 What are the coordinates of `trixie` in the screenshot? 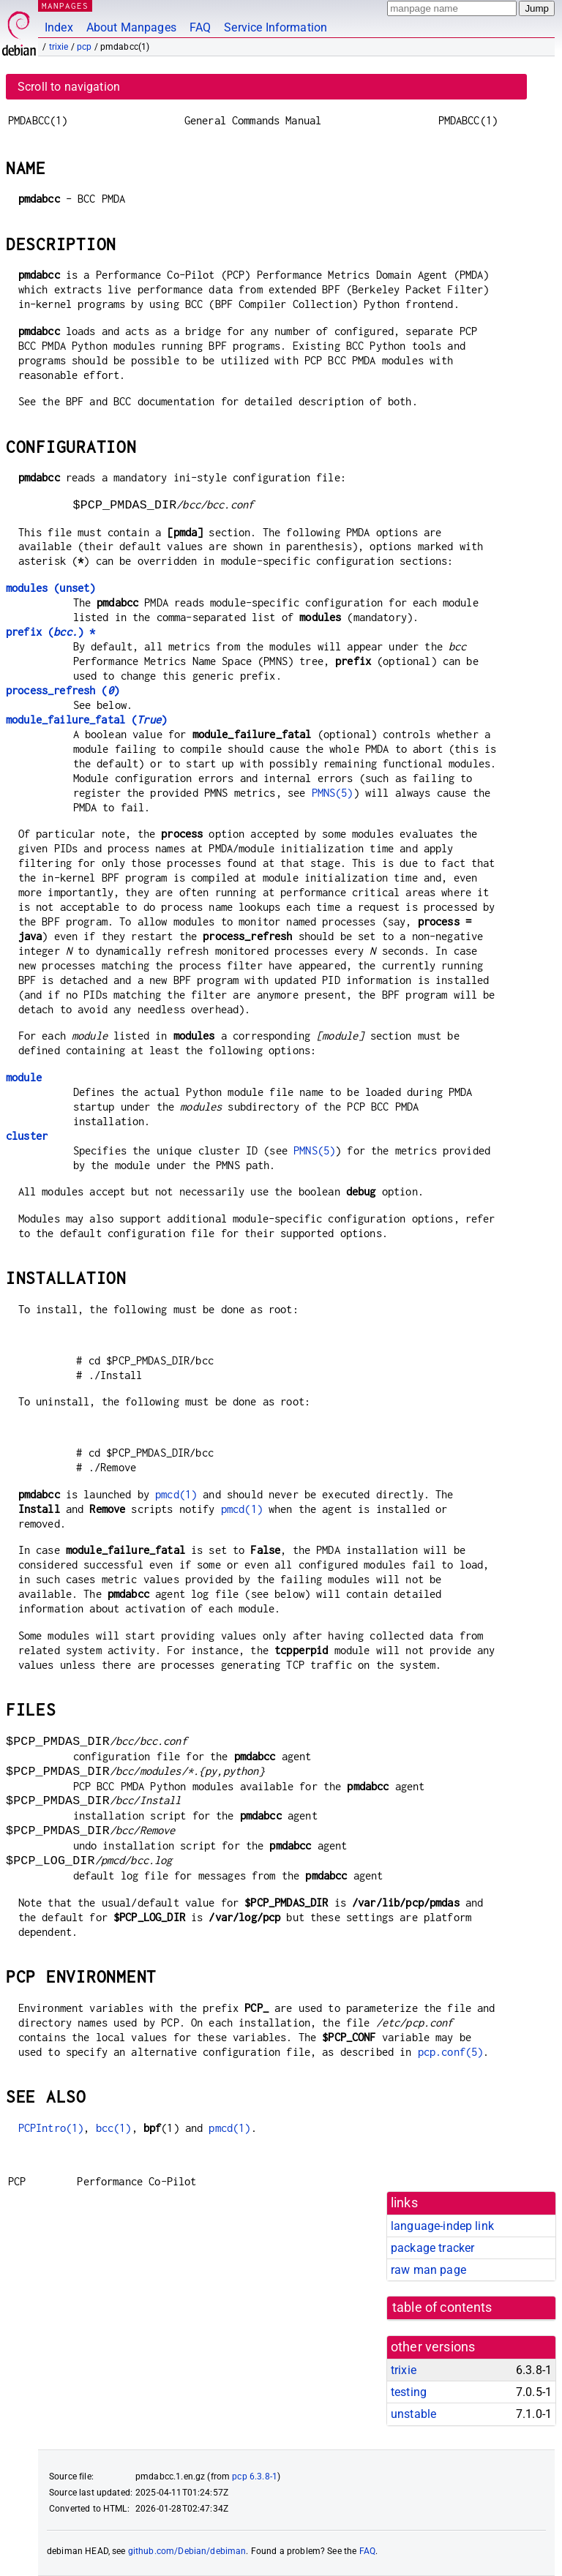 It's located at (59, 47).